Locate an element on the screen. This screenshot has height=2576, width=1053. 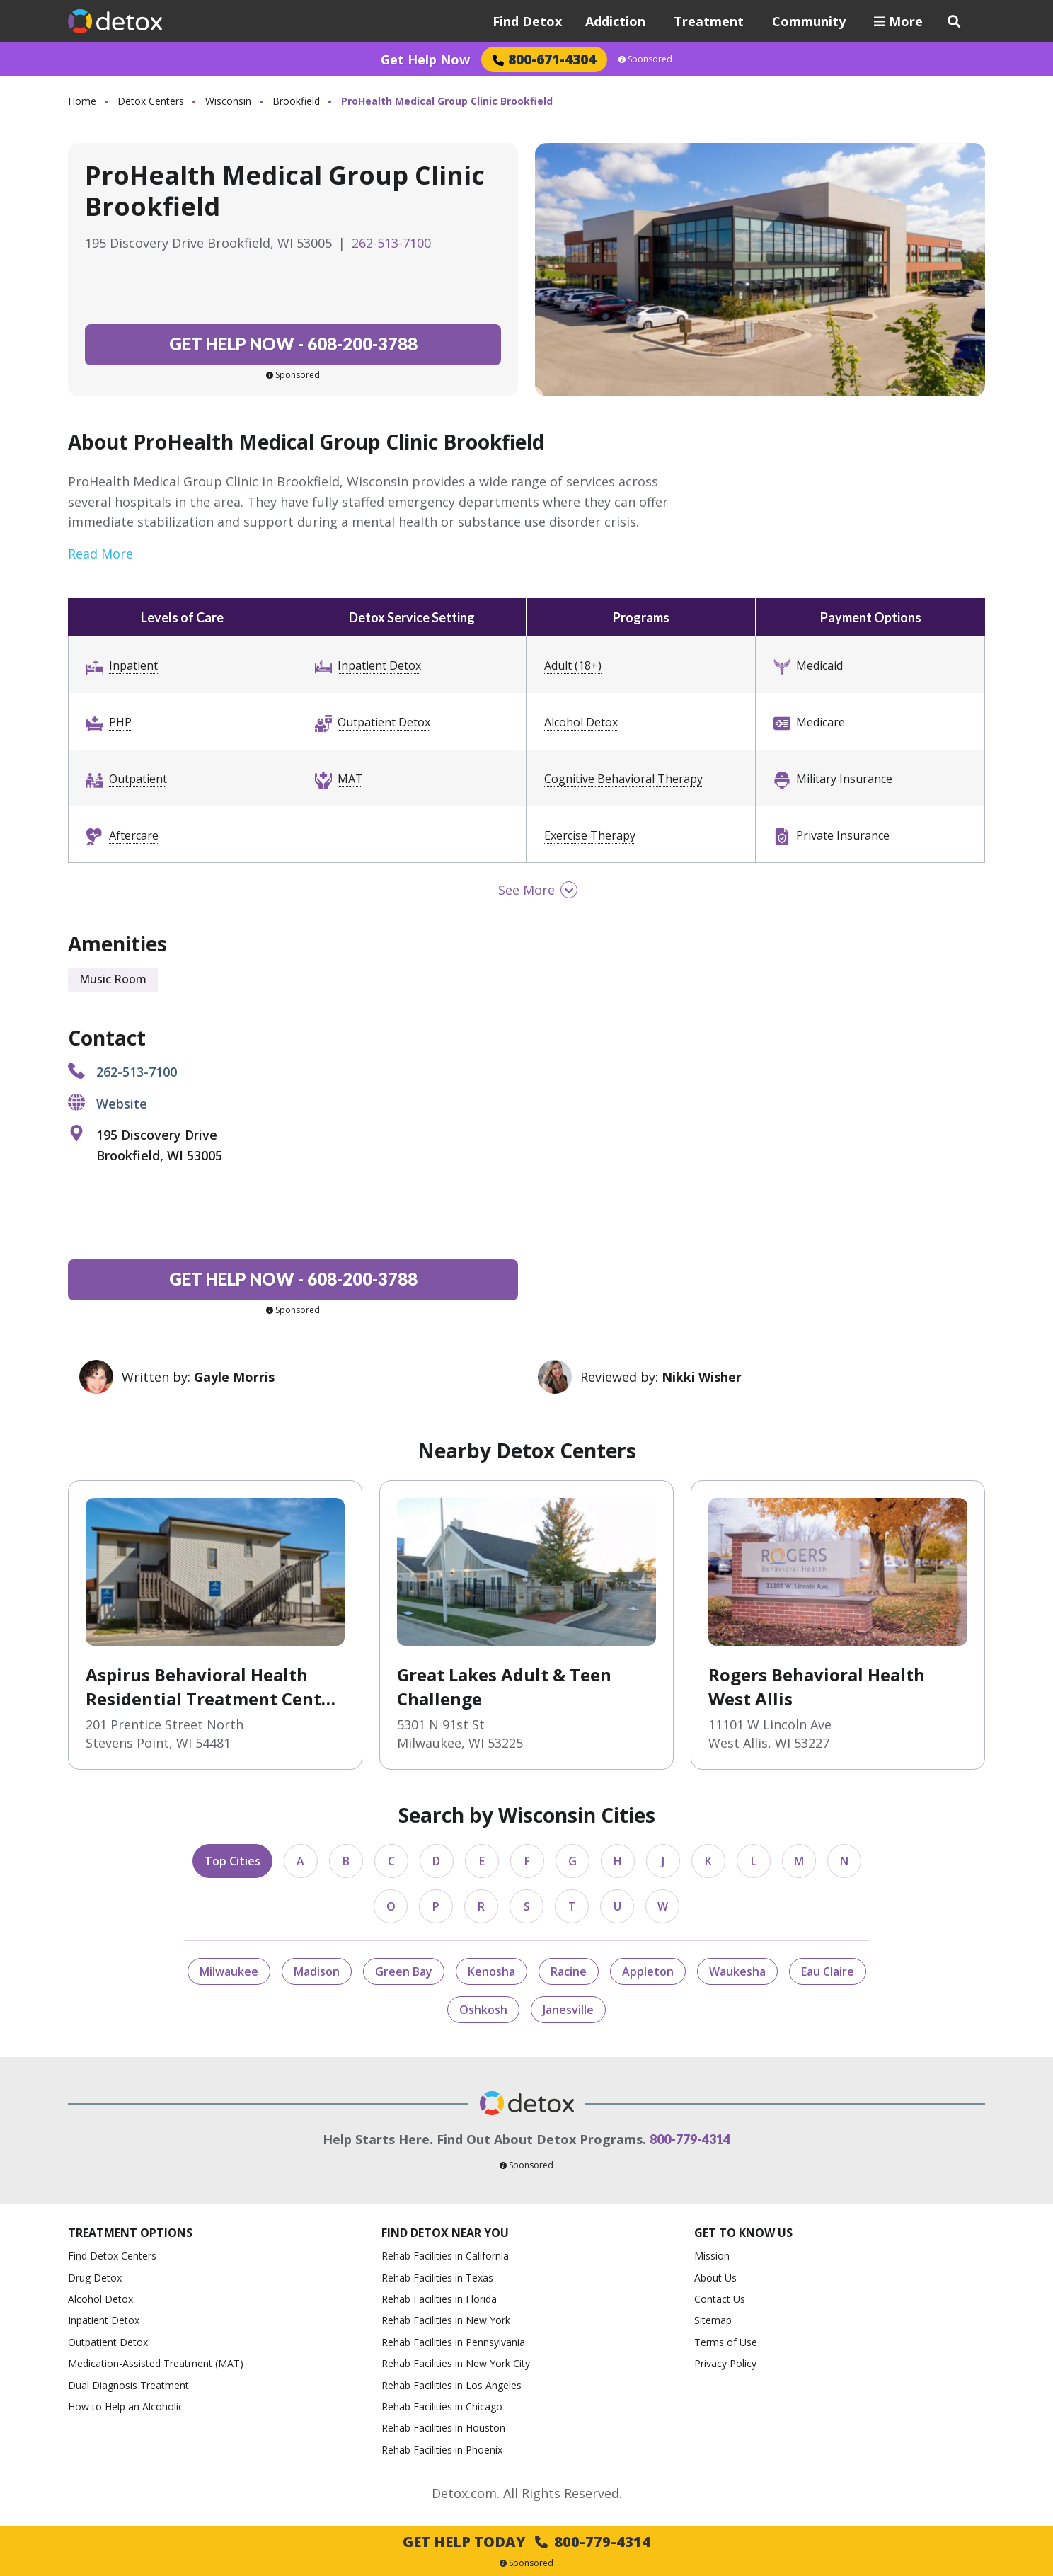
262-513-7100 is located at coordinates (391, 242).